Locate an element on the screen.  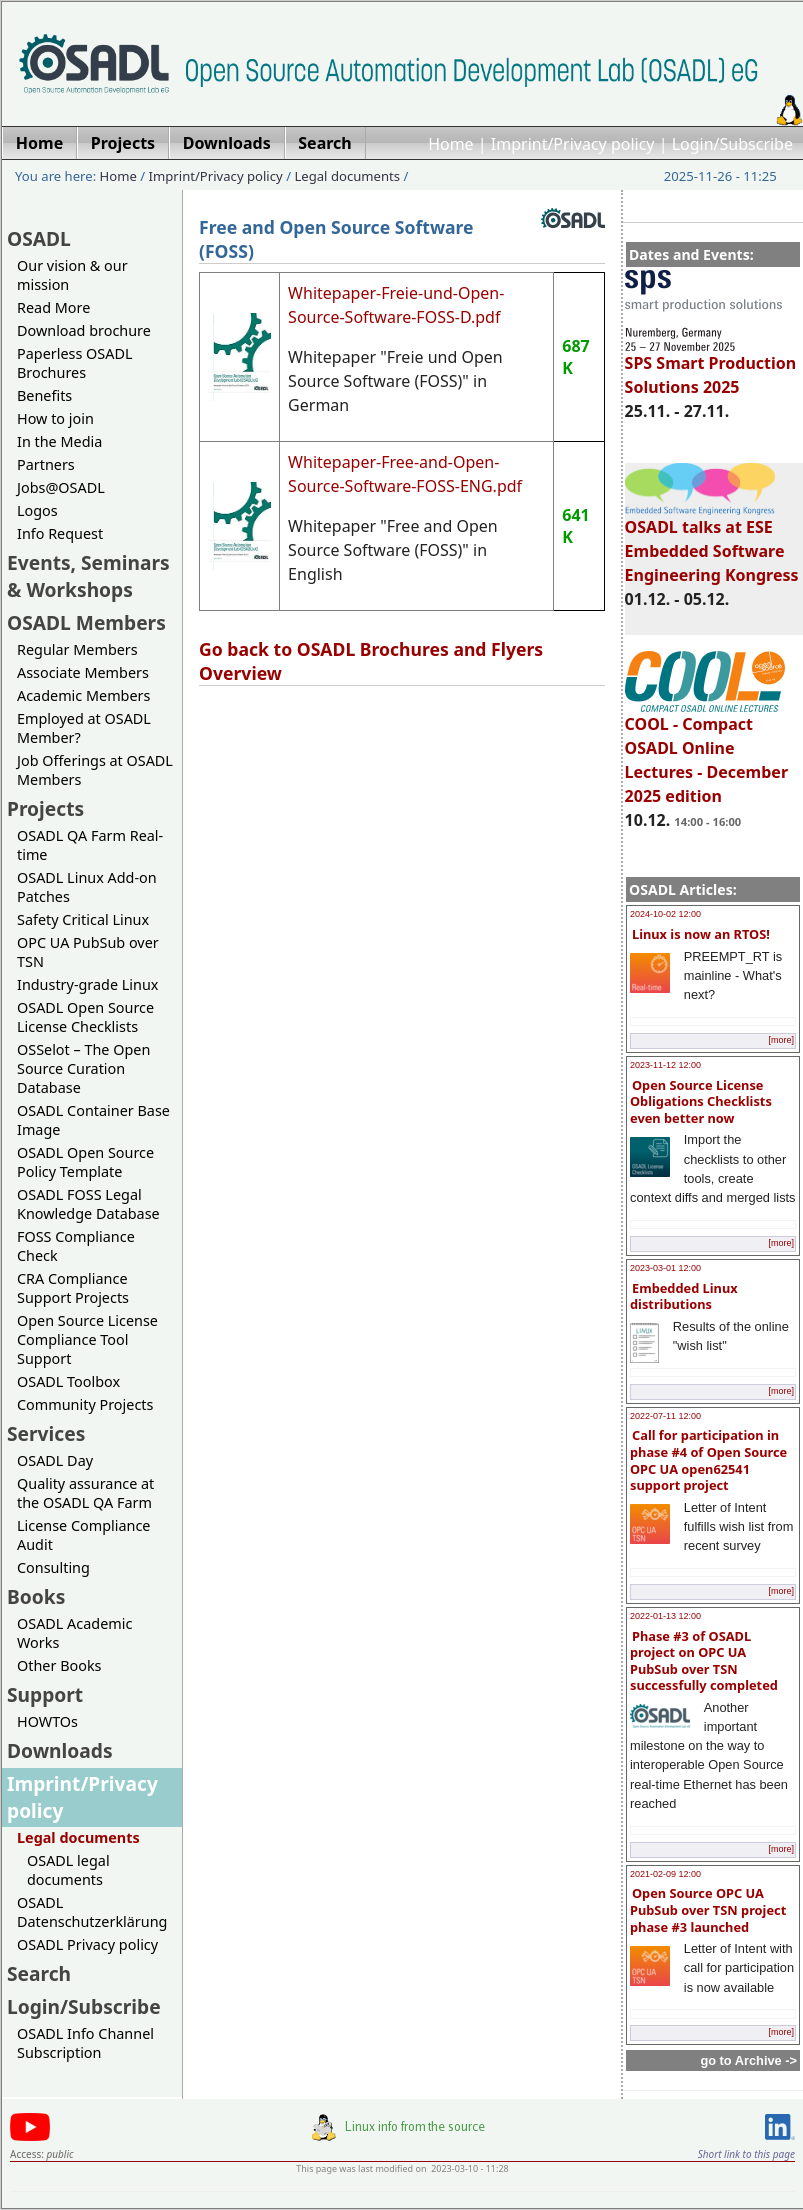
Benefits is located at coordinates (44, 395).